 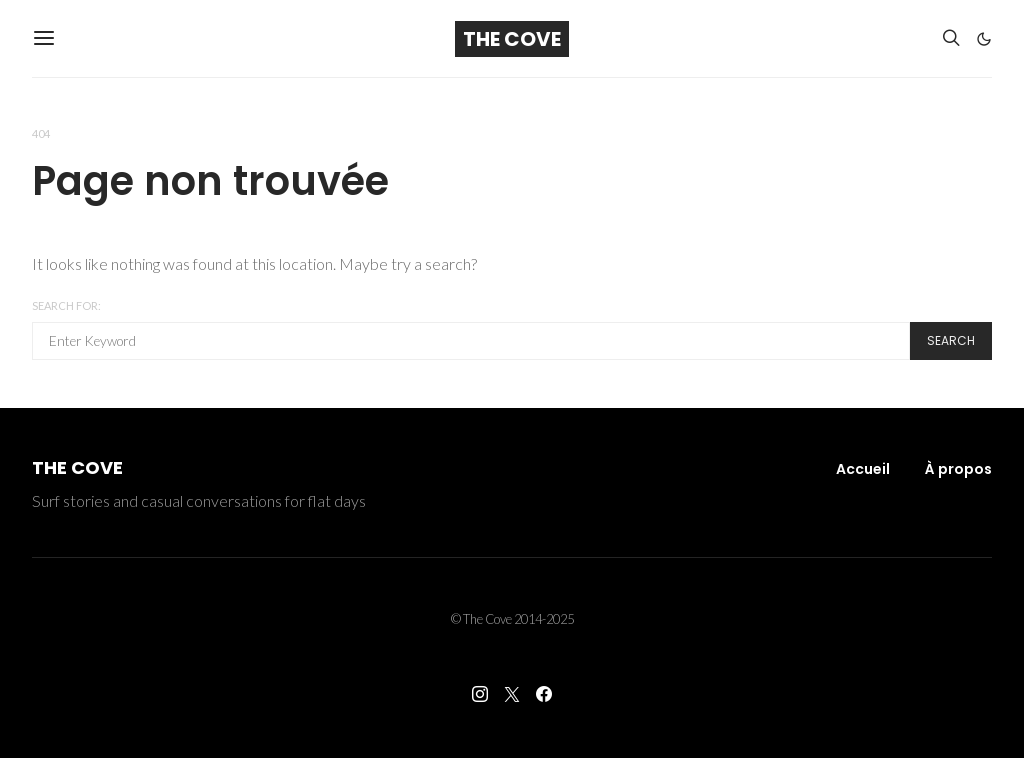 What do you see at coordinates (66, 305) in the screenshot?
I see `Search for:` at bounding box center [66, 305].